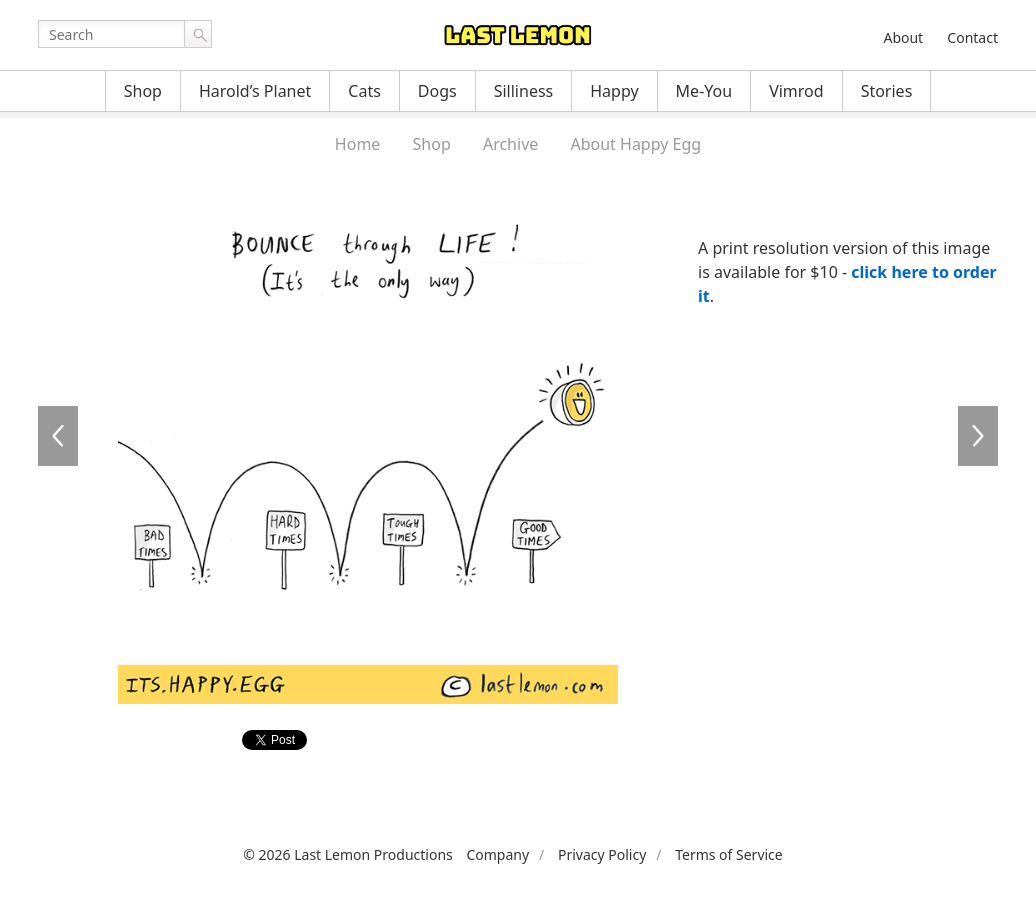  What do you see at coordinates (635, 144) in the screenshot?
I see `About Happy Egg` at bounding box center [635, 144].